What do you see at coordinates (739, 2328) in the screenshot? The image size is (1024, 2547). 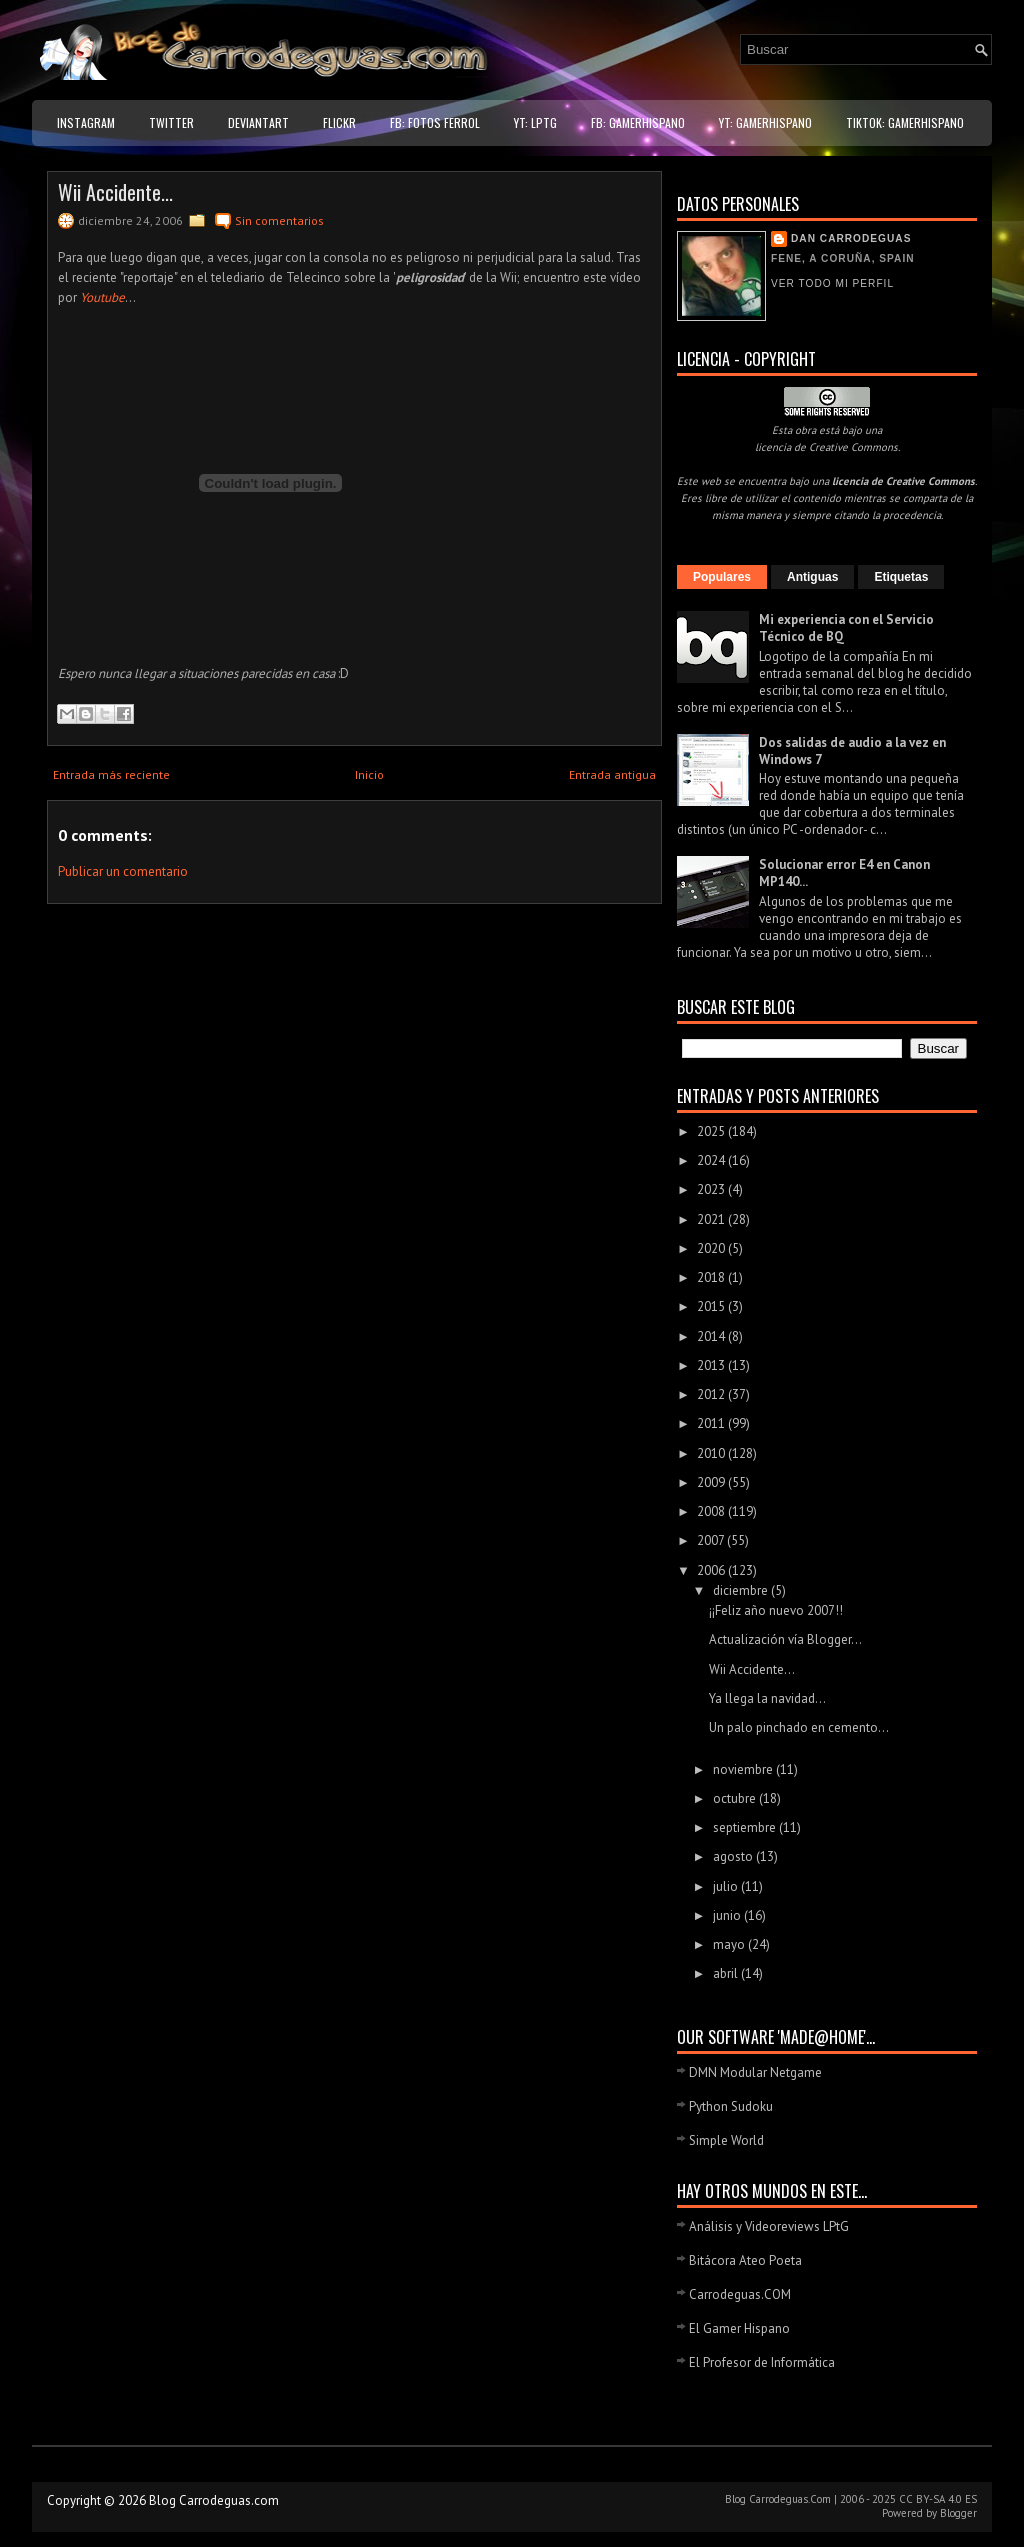 I see `El Gamer Hispano` at bounding box center [739, 2328].